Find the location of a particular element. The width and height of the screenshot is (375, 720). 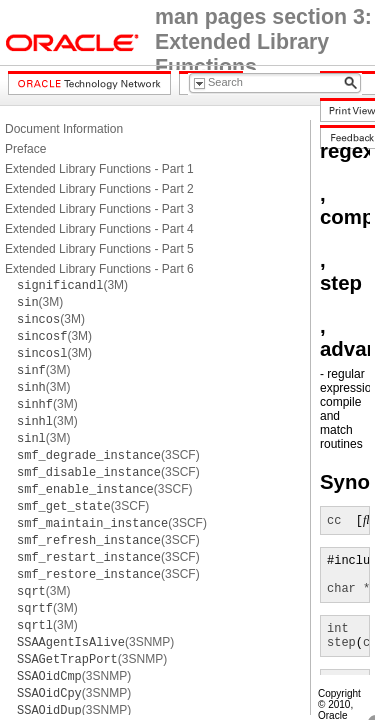

Extended Library Functions - Part 2 is located at coordinates (99, 189).